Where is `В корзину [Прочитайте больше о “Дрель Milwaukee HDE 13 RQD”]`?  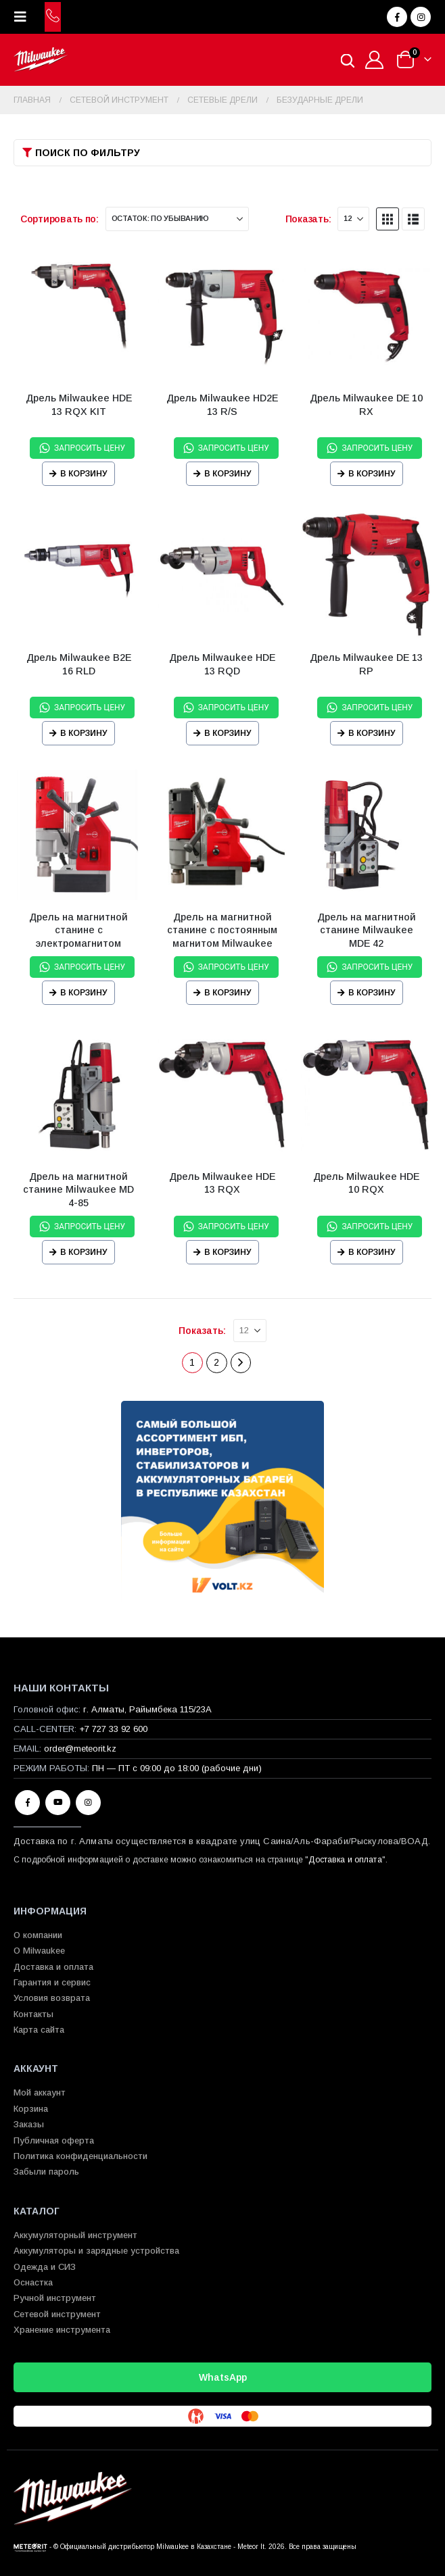 В корзину [Прочитайте больше о “Дрель Milwaukee HDE 13 RQD”] is located at coordinates (228, 733).